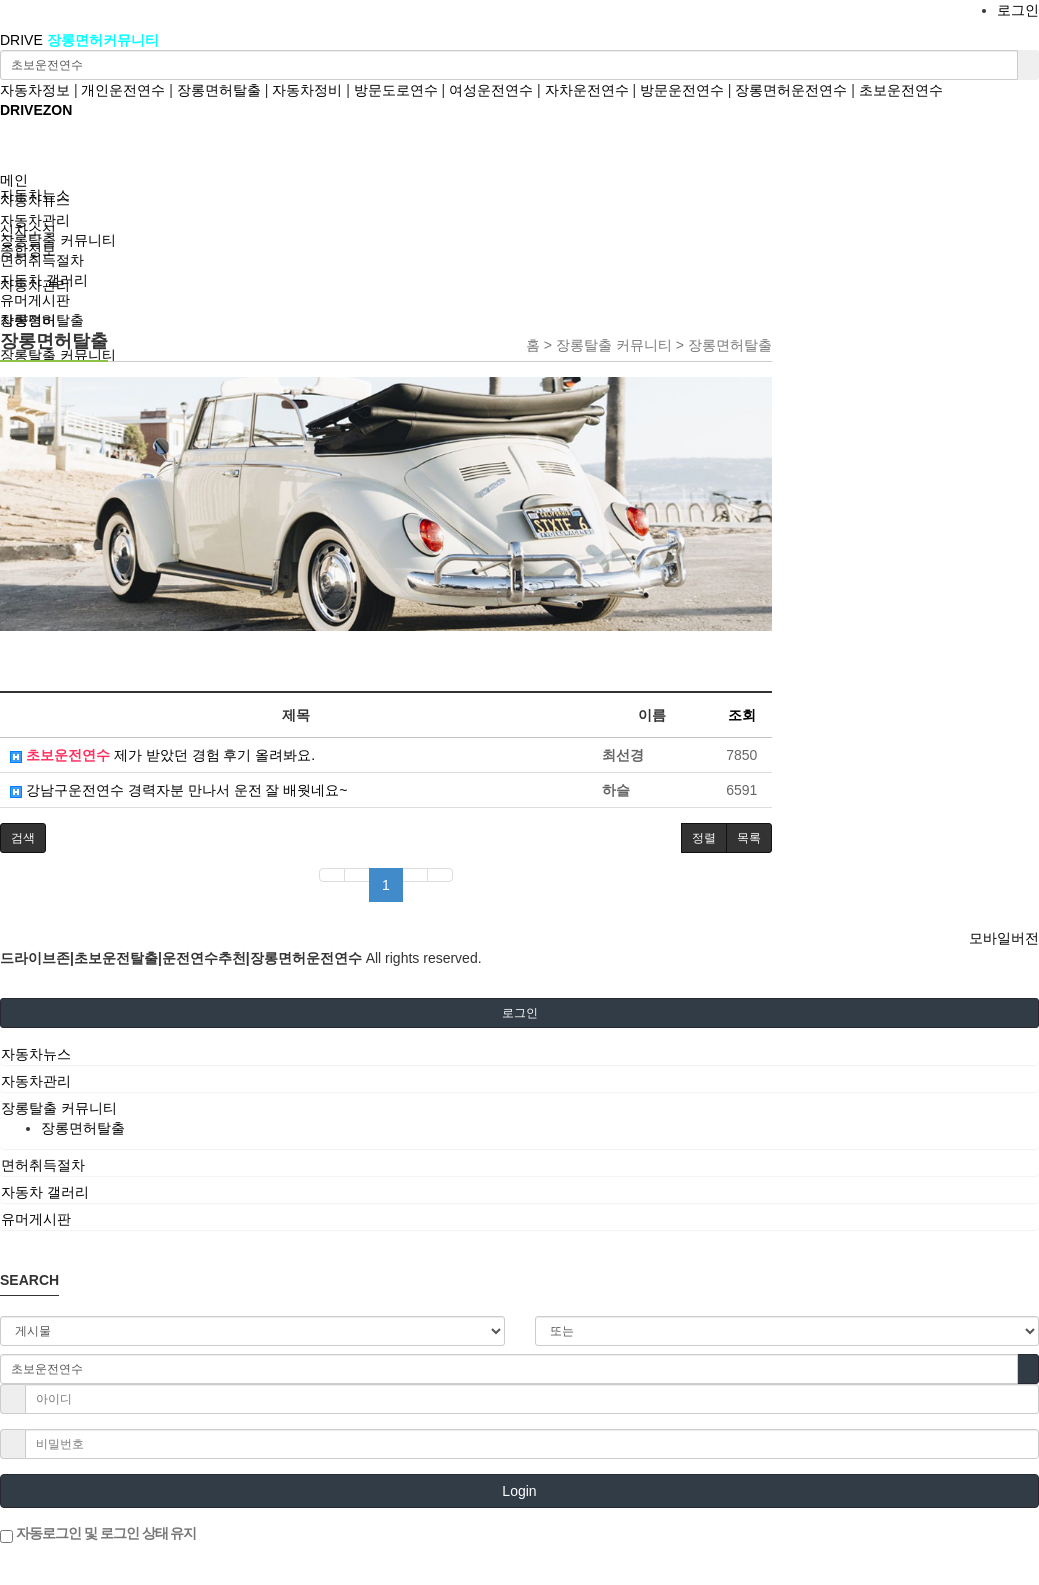 The image size is (1039, 1585). Describe the element at coordinates (682, 90) in the screenshot. I see `방문운전연수` at that location.